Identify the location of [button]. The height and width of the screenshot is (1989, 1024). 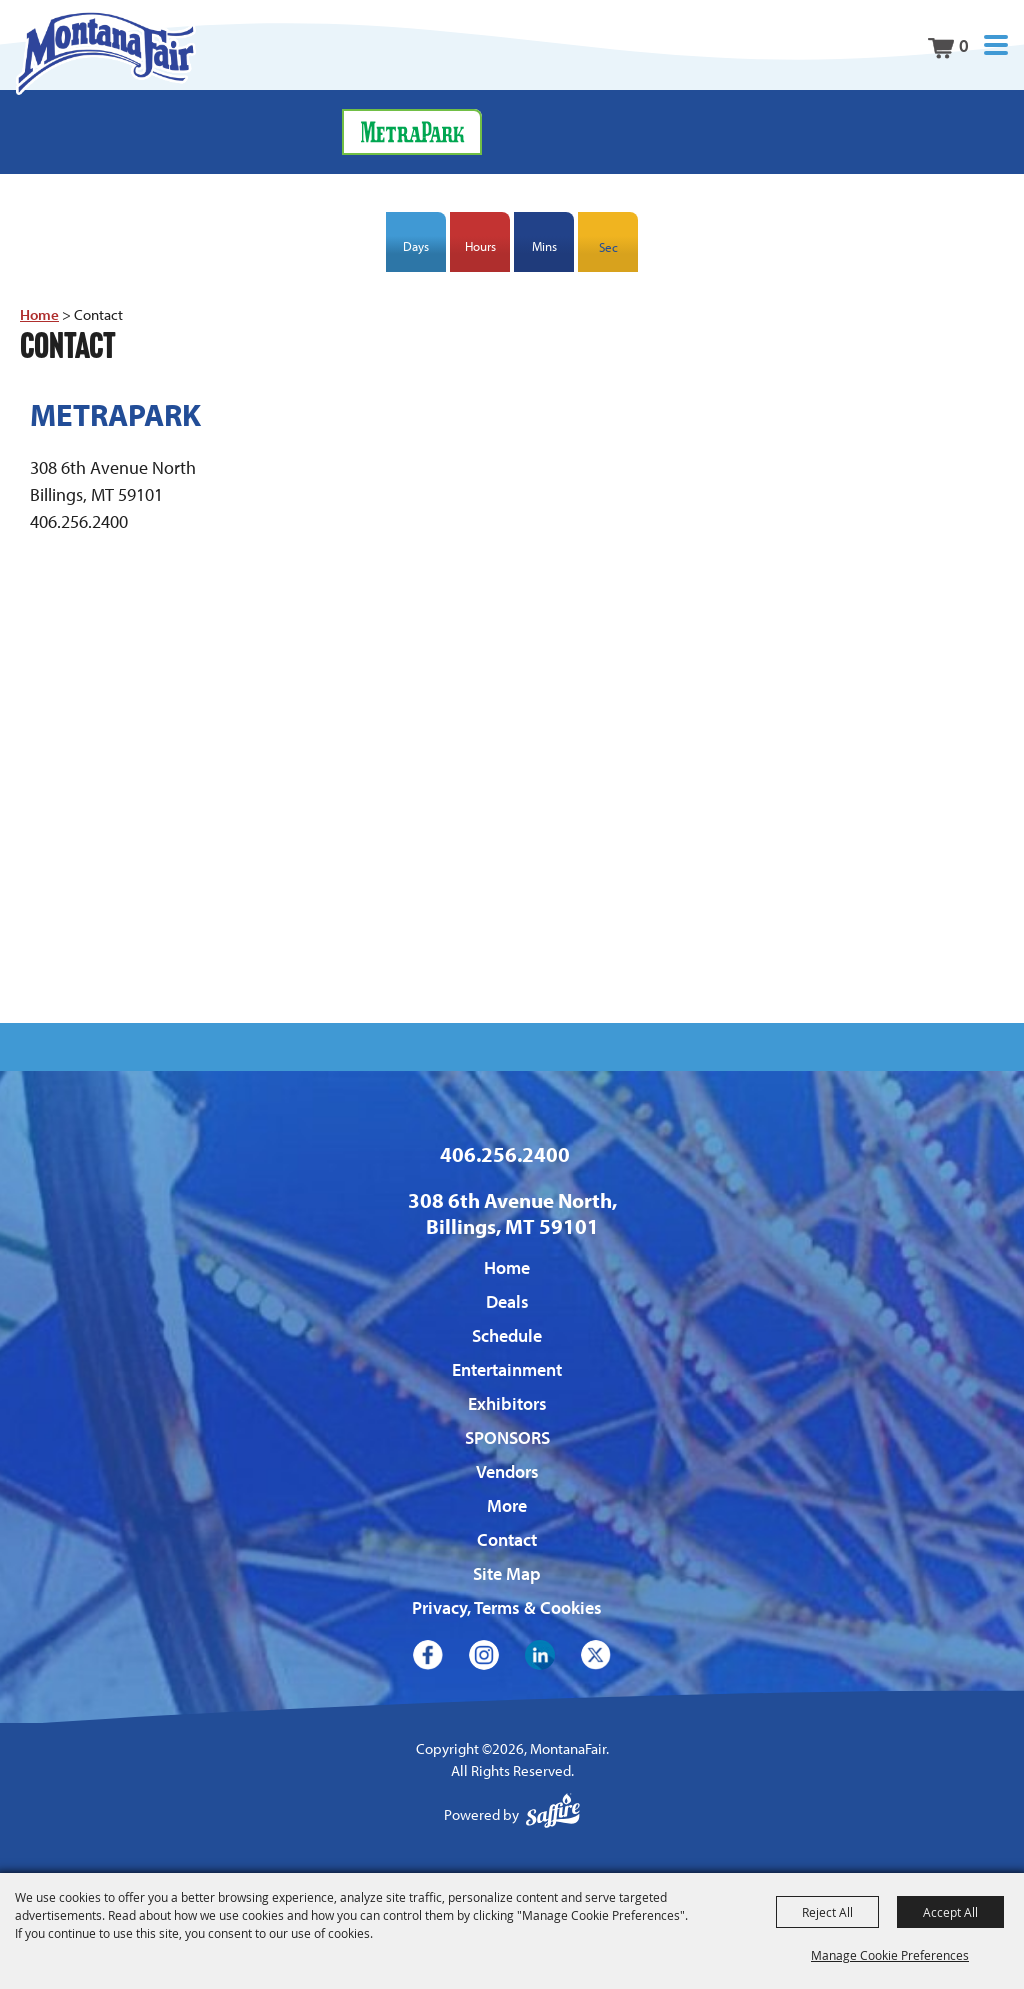
(996, 45).